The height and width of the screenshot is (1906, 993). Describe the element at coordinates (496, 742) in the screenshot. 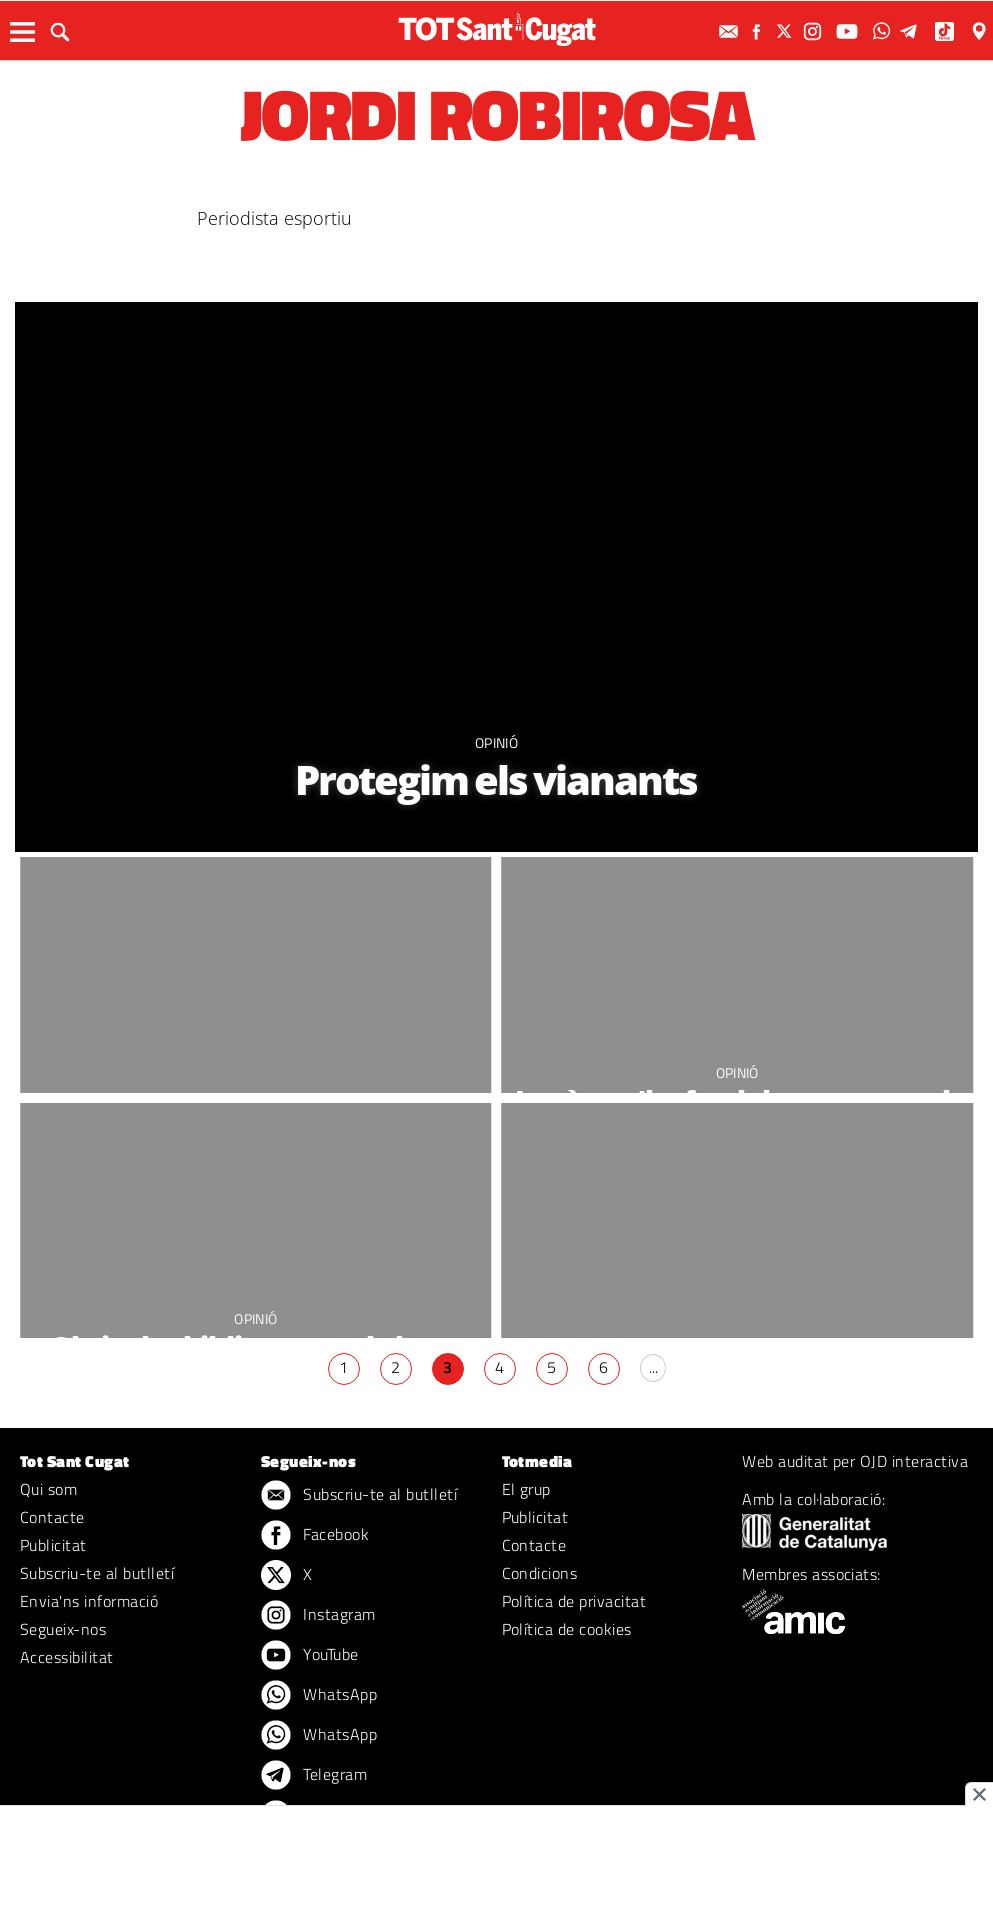

I see `Opinió` at that location.